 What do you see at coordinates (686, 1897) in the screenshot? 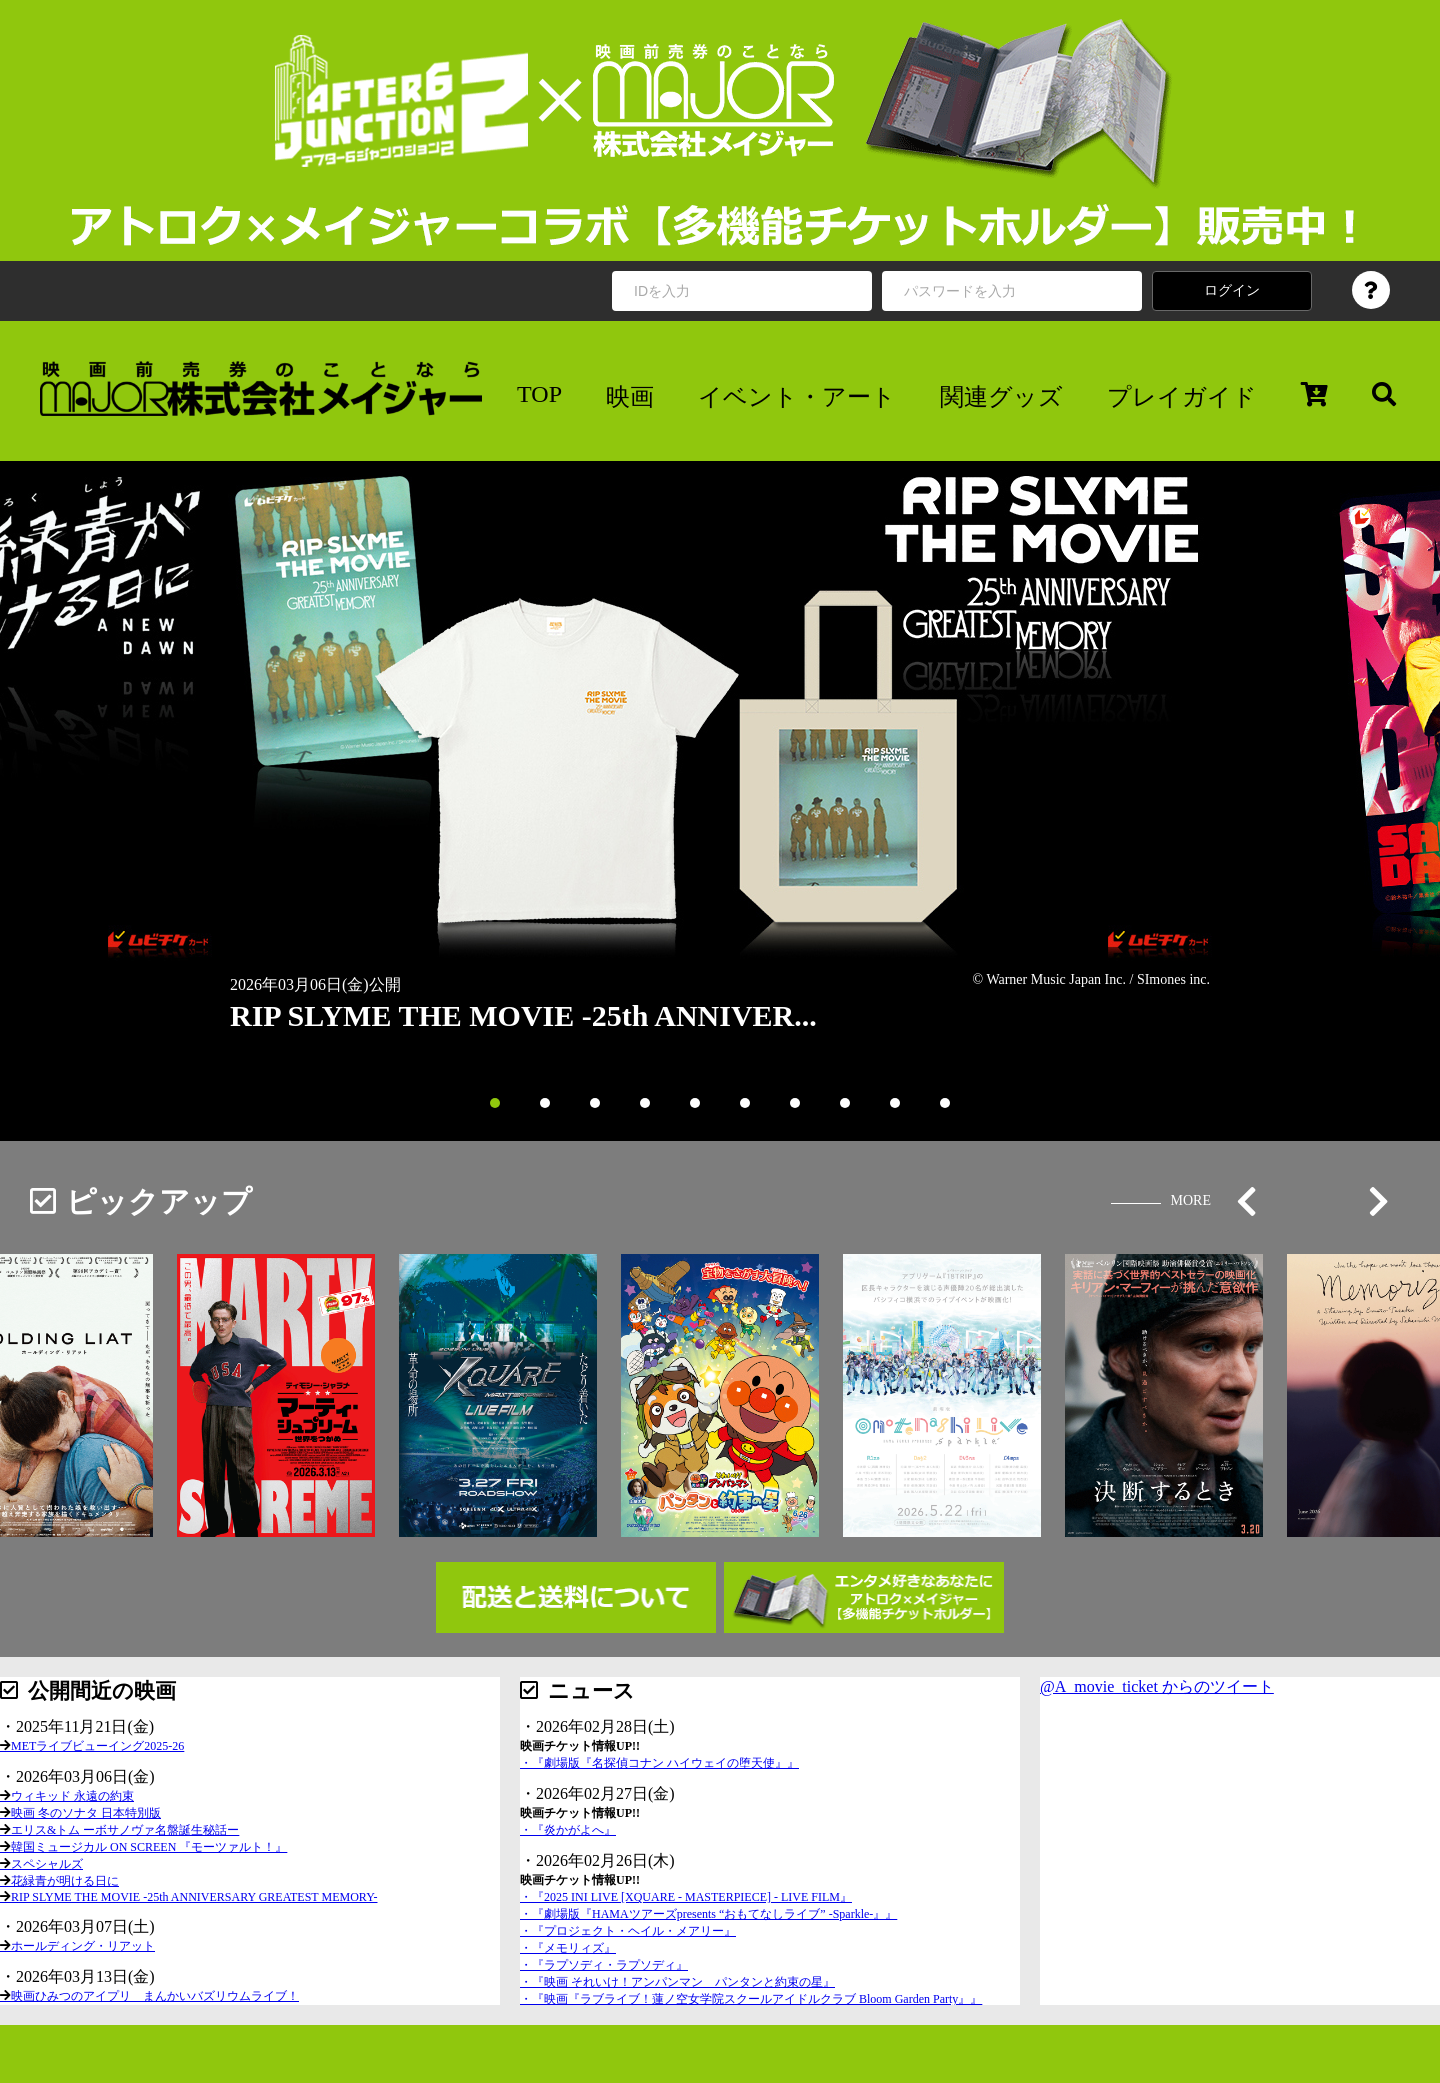
I see `・『2025 INI LIVE [XQUARE - MASTERPIECE] - LIVE FILM』` at bounding box center [686, 1897].